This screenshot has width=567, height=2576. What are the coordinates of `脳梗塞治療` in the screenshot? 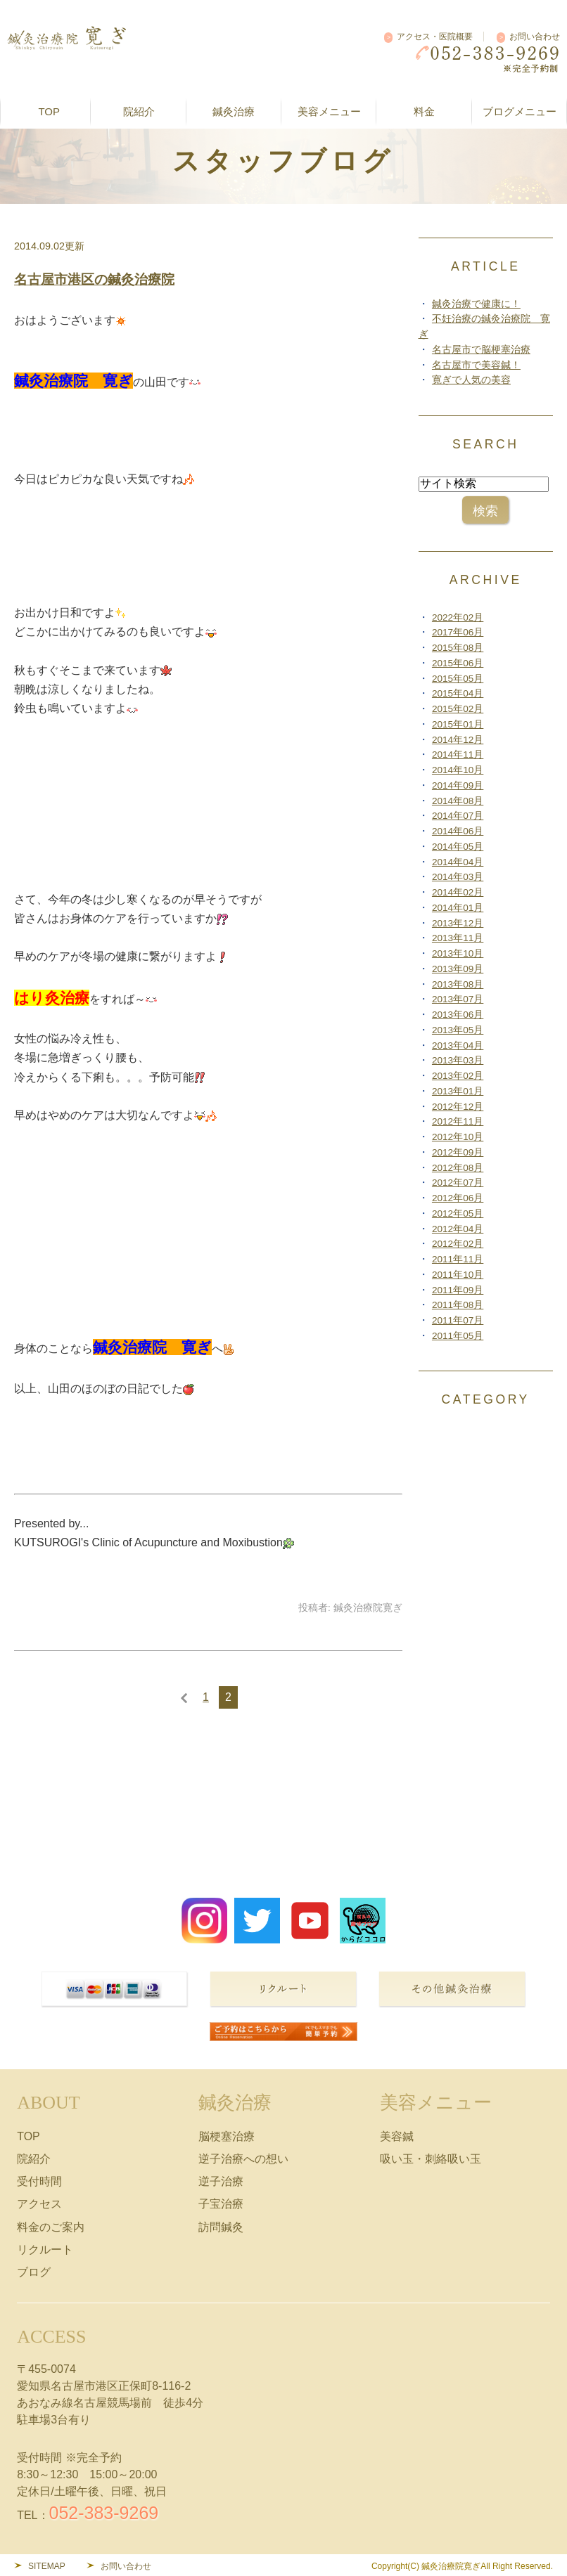 It's located at (226, 2136).